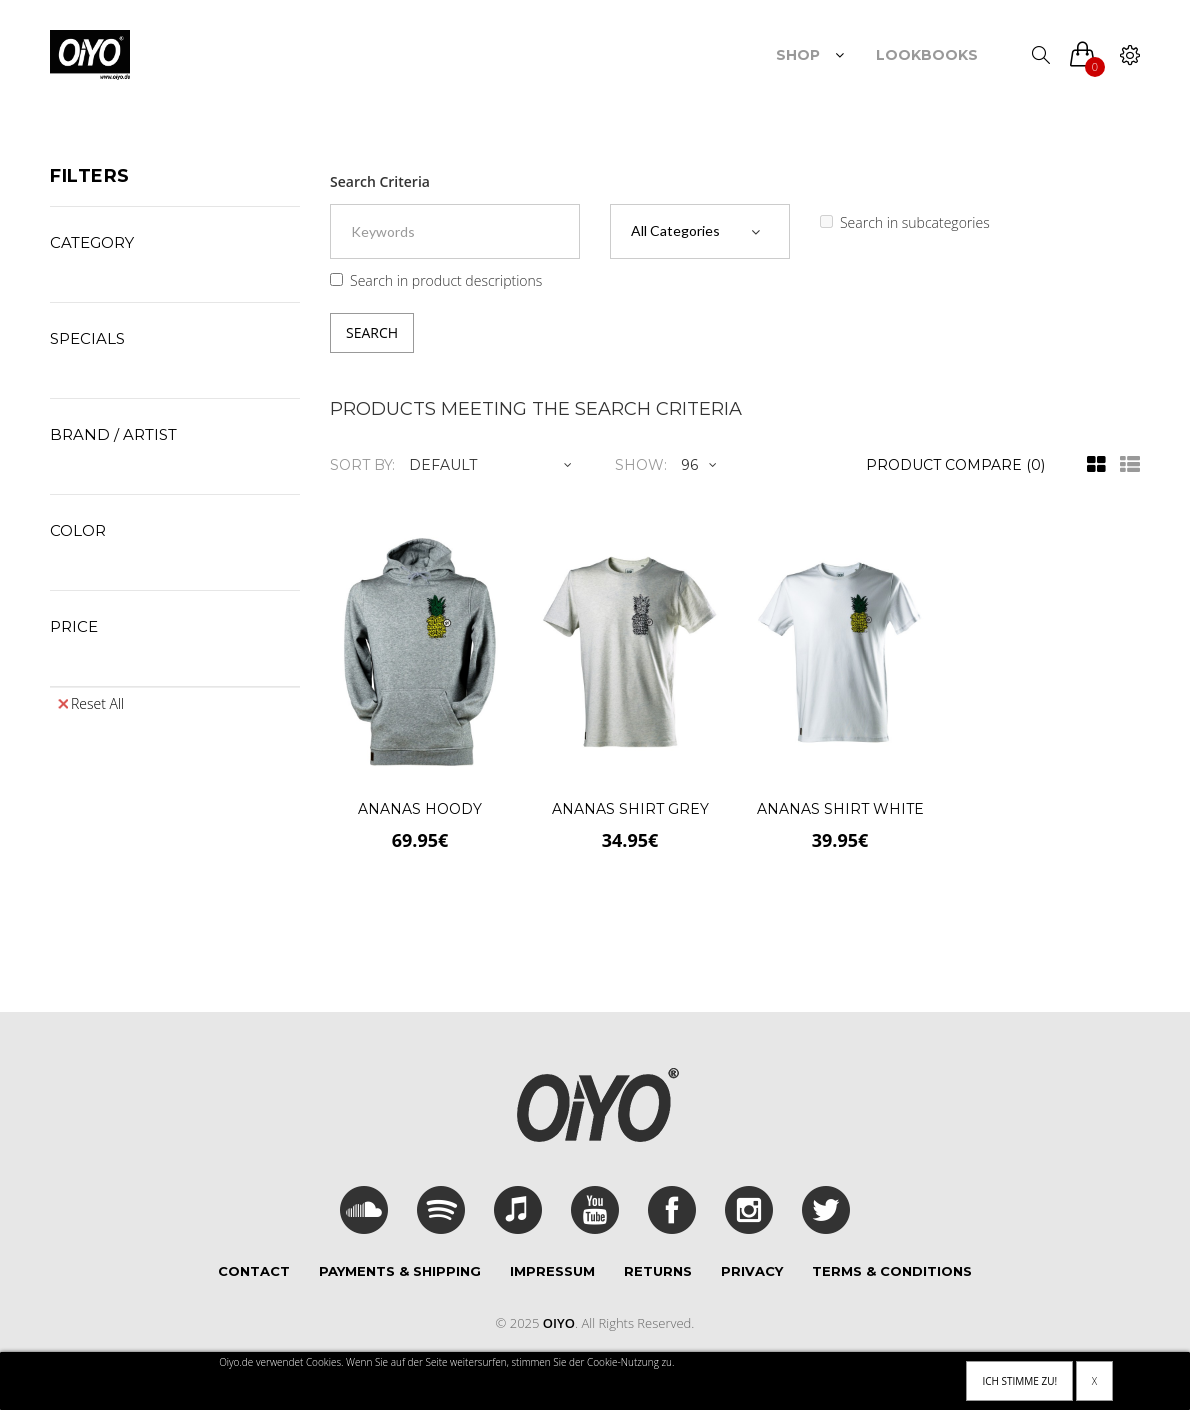  I want to click on Privacy, so click(752, 1271).